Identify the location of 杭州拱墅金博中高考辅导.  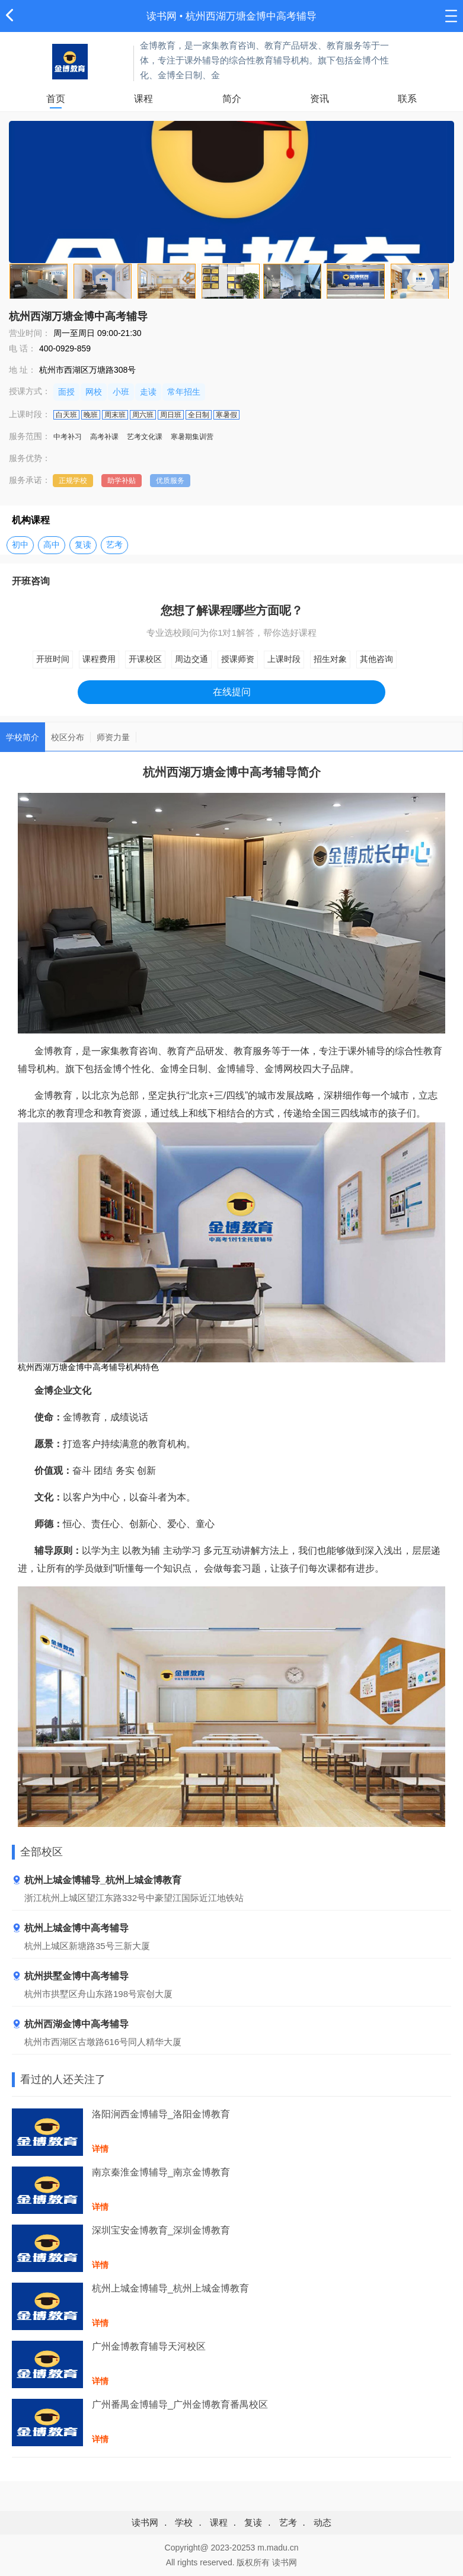
(70, 1976).